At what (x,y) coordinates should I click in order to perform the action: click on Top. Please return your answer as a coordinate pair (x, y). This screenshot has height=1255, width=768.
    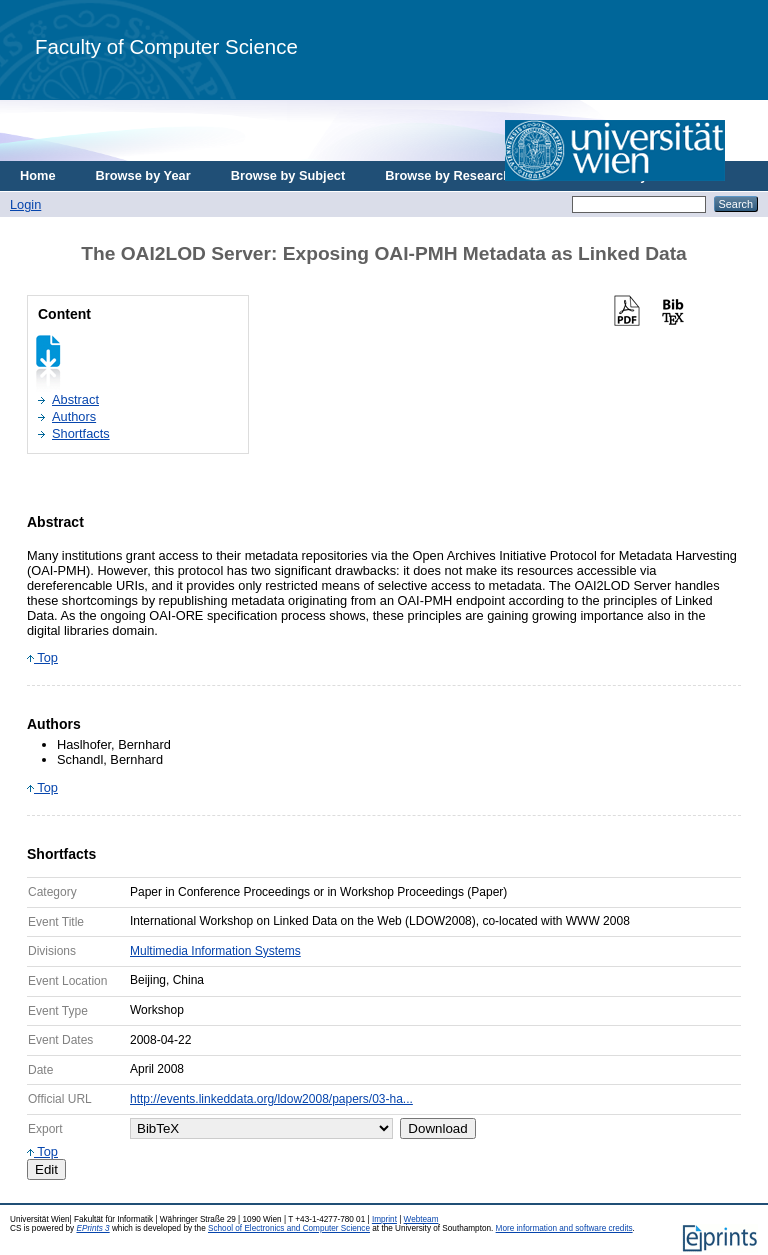
    Looking at the image, I should click on (42, 657).